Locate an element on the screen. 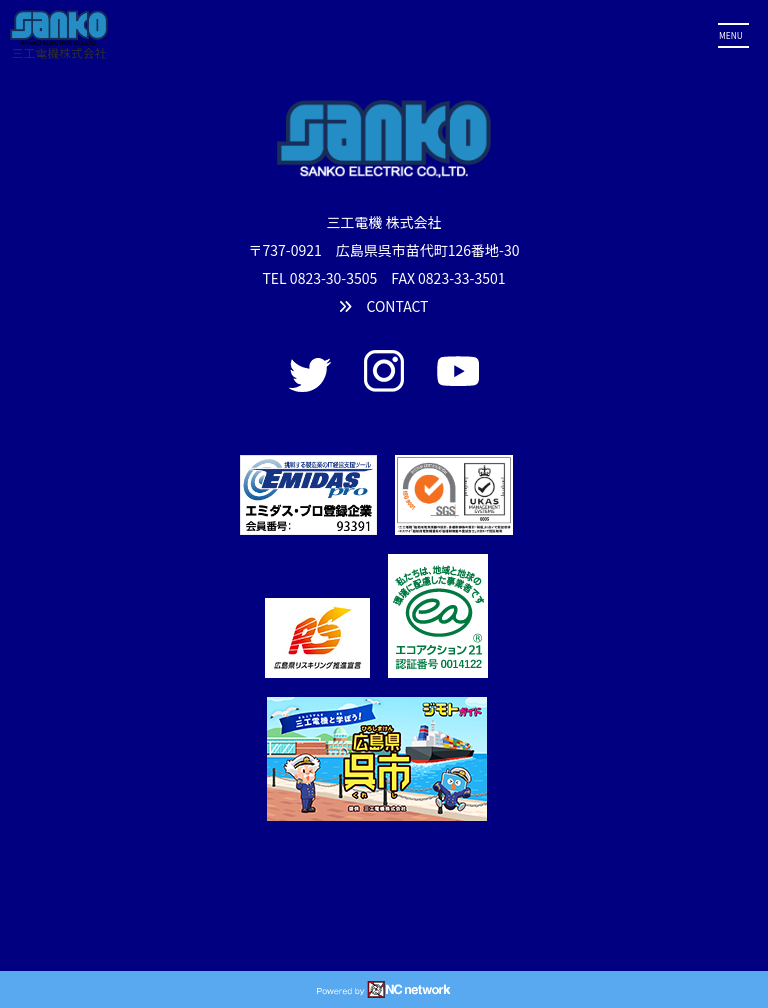 The height and width of the screenshot is (1008, 768). 0823-30-3505 is located at coordinates (333, 278).